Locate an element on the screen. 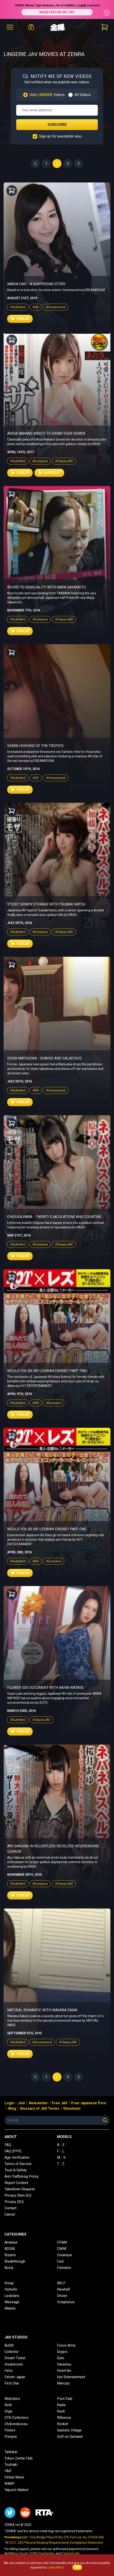 The width and height of the screenshot is (114, 2576). Massage is located at coordinates (12, 2302).